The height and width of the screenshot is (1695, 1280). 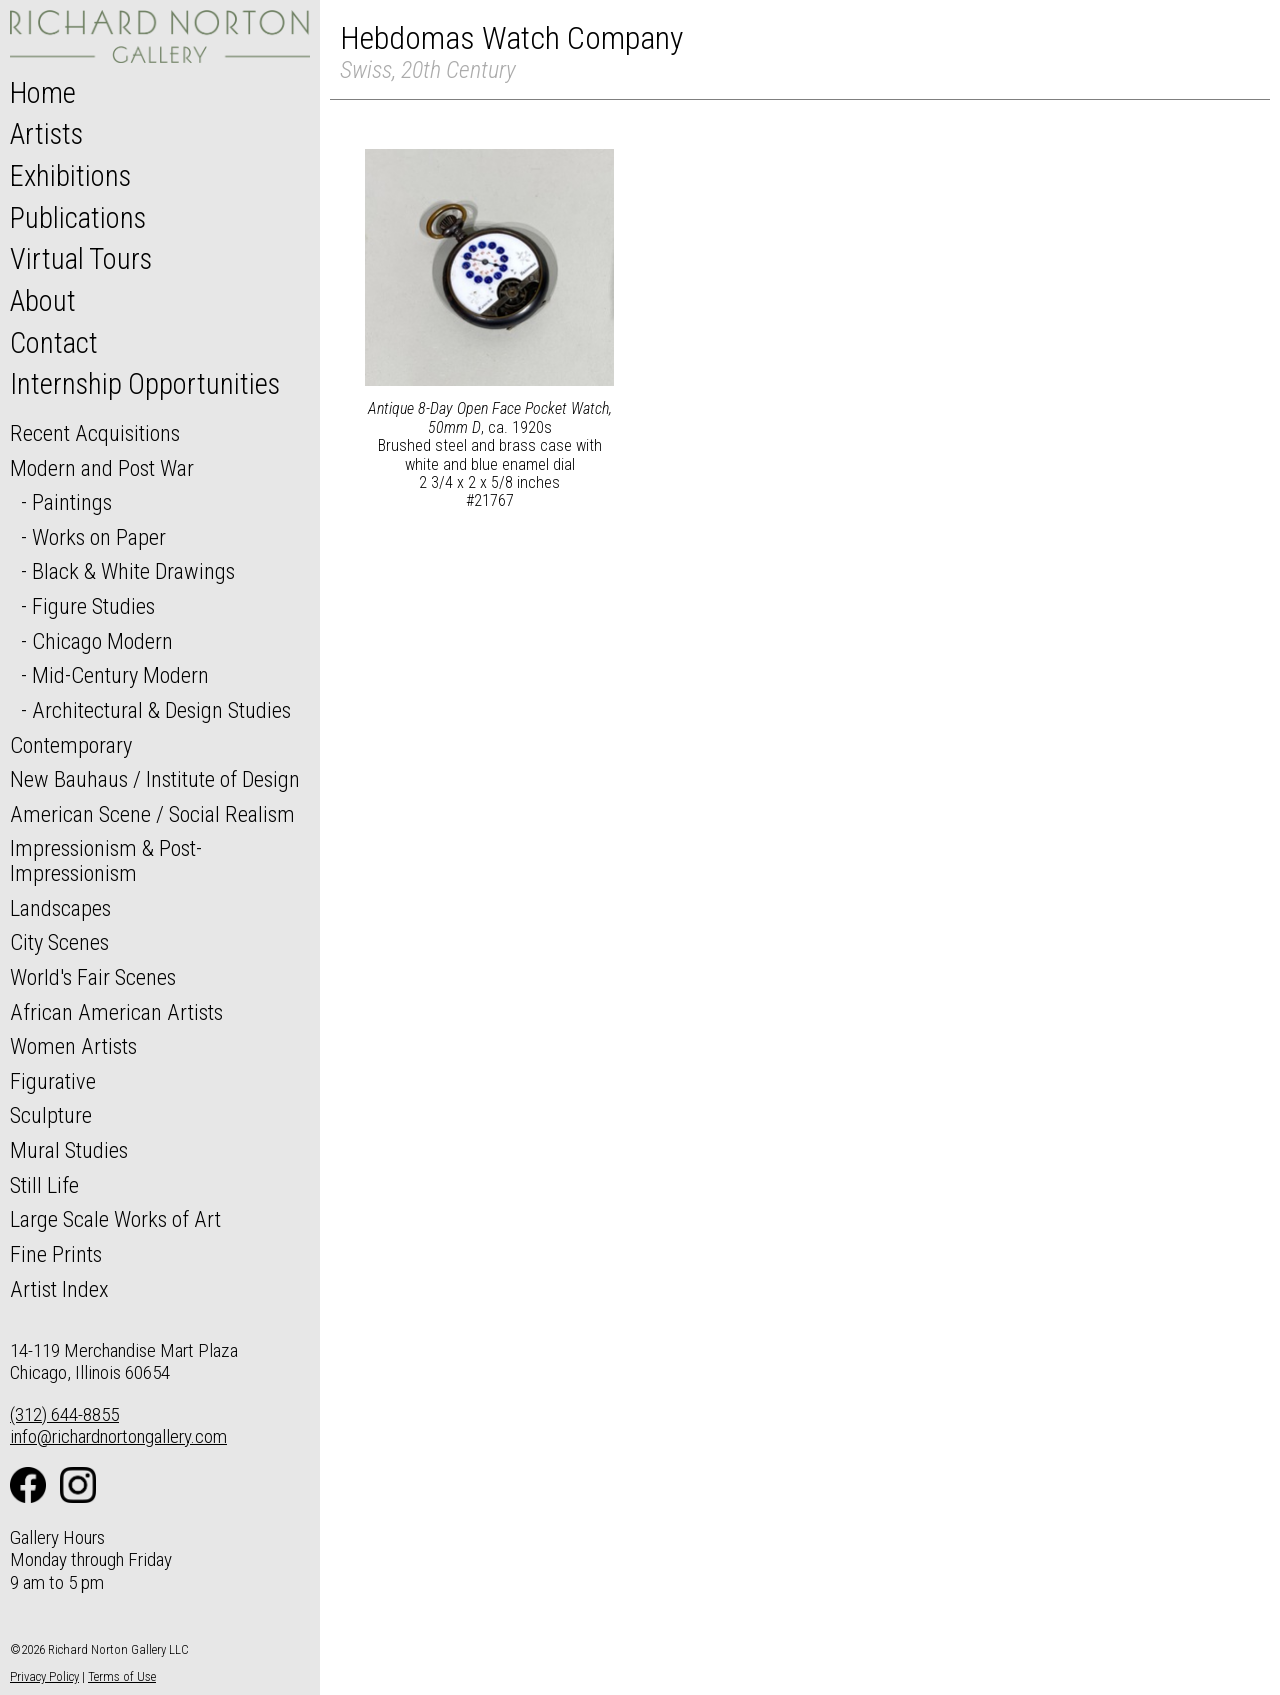 What do you see at coordinates (81, 259) in the screenshot?
I see `Virtual Tours` at bounding box center [81, 259].